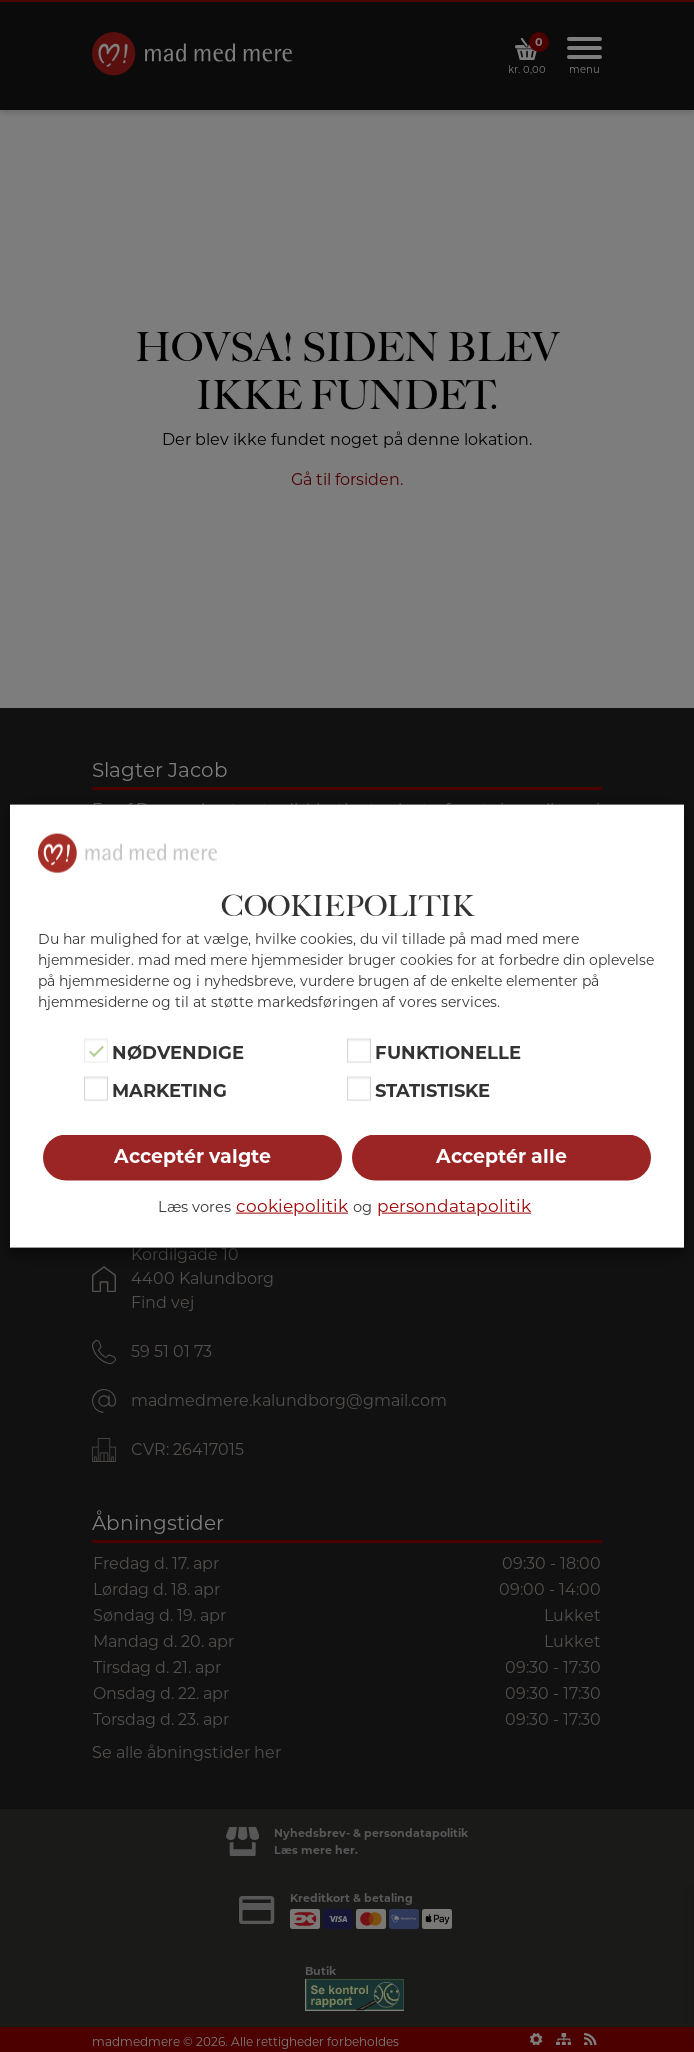  I want to click on persondatapolitik, so click(454, 1206).